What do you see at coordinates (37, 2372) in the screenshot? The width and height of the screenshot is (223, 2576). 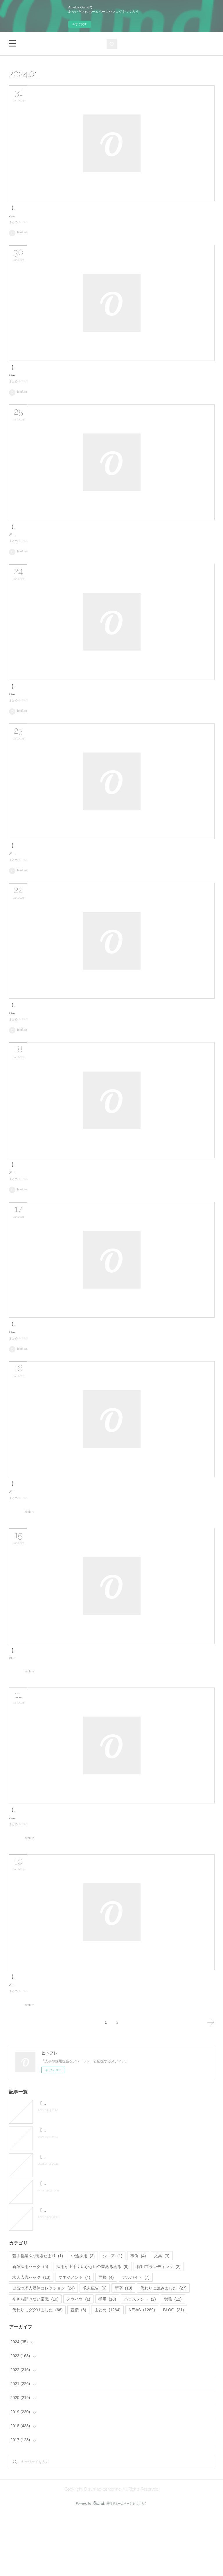 I see `代わりにググりました` at bounding box center [37, 2372].